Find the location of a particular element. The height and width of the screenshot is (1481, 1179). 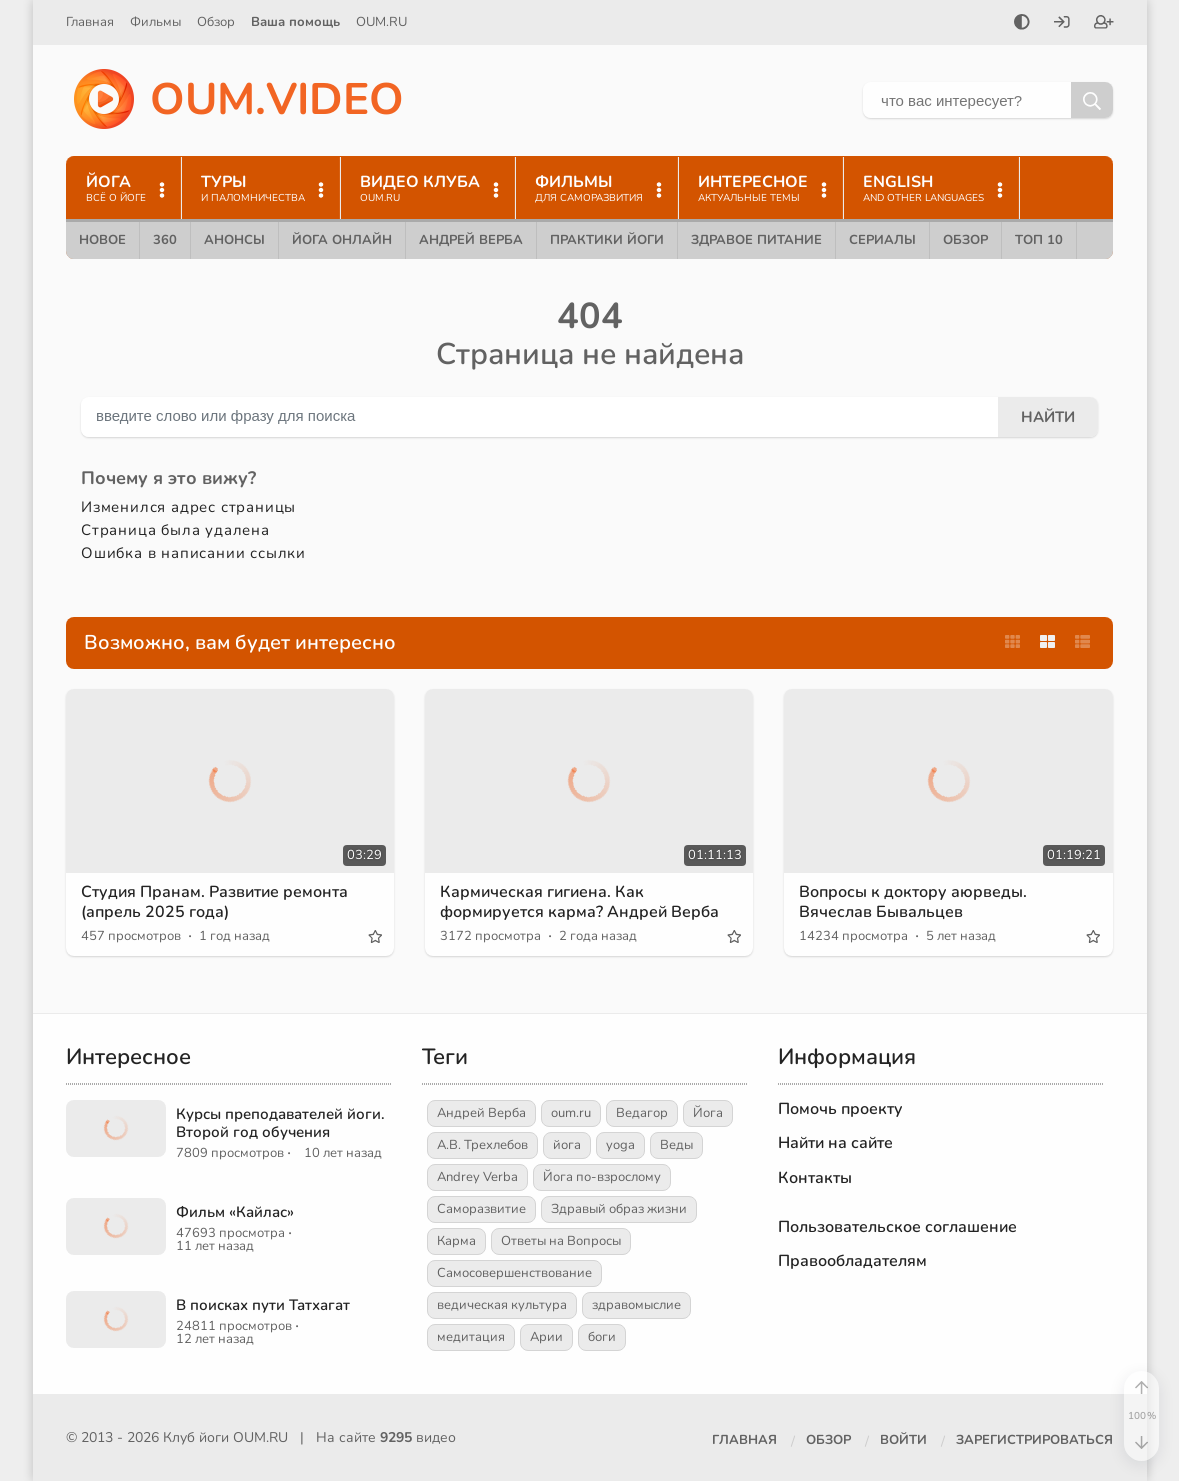

Главная is located at coordinates (90, 22).